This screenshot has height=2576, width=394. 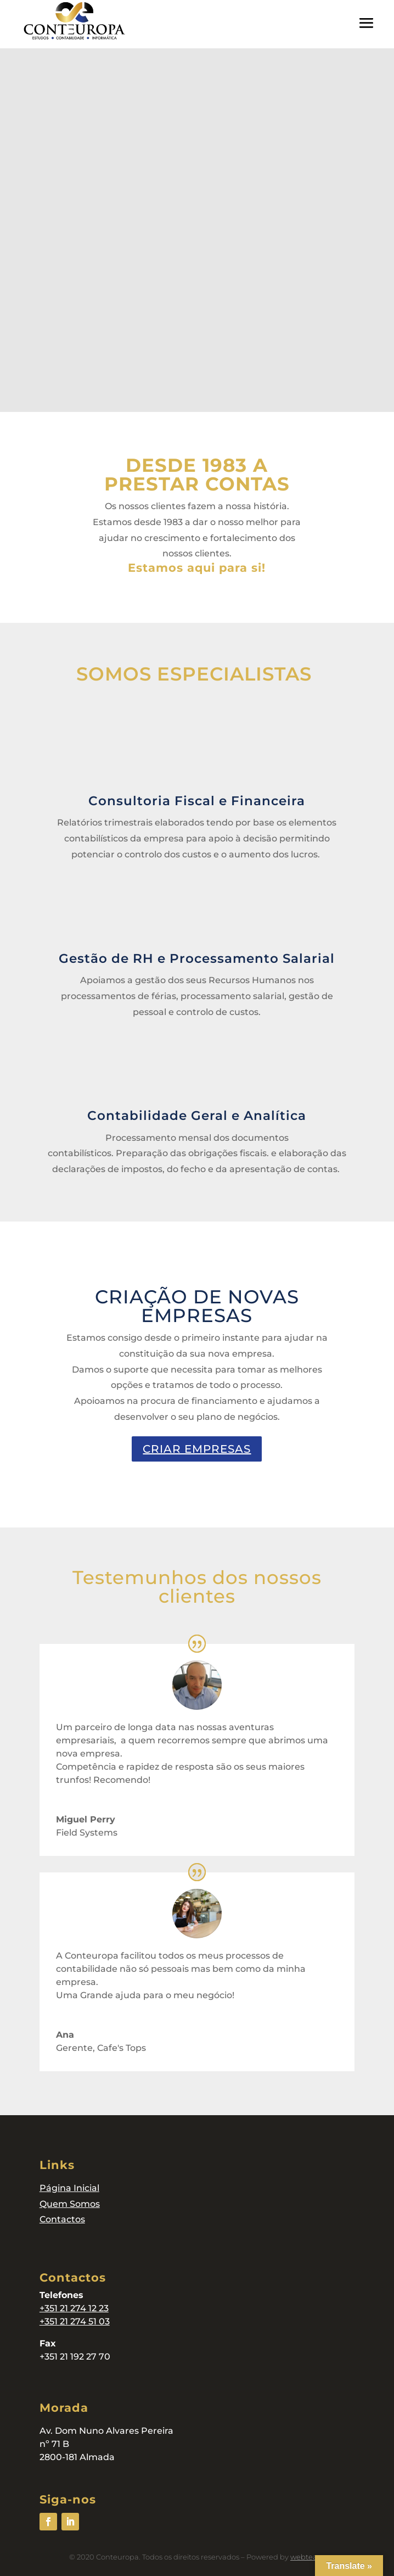 What do you see at coordinates (307, 2556) in the screenshot?
I see `webteam` at bounding box center [307, 2556].